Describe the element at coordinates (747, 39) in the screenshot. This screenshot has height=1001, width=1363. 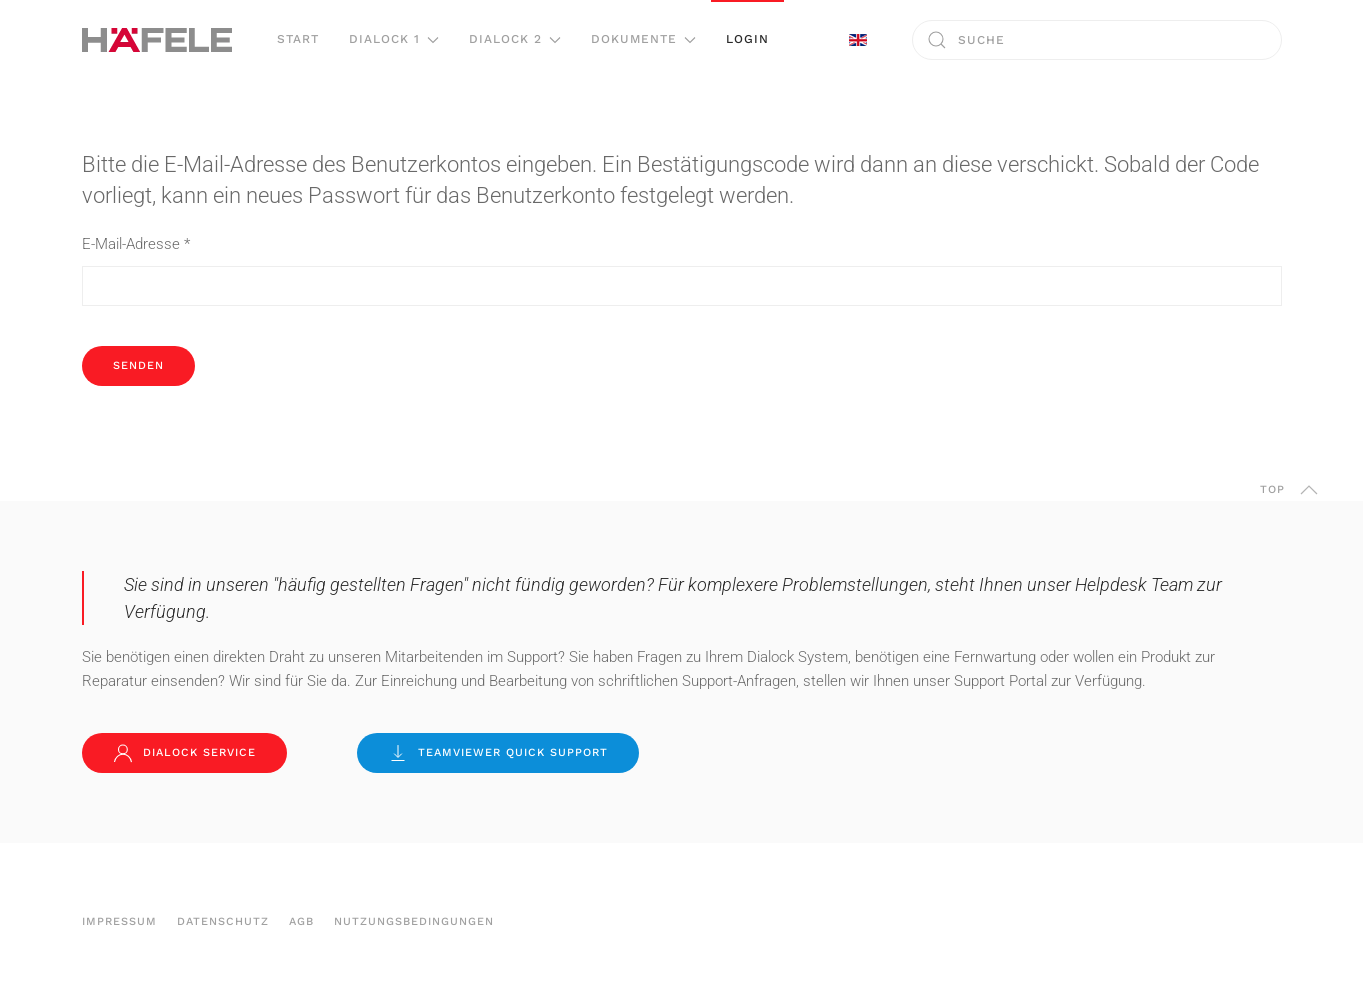
I see `Login` at that location.